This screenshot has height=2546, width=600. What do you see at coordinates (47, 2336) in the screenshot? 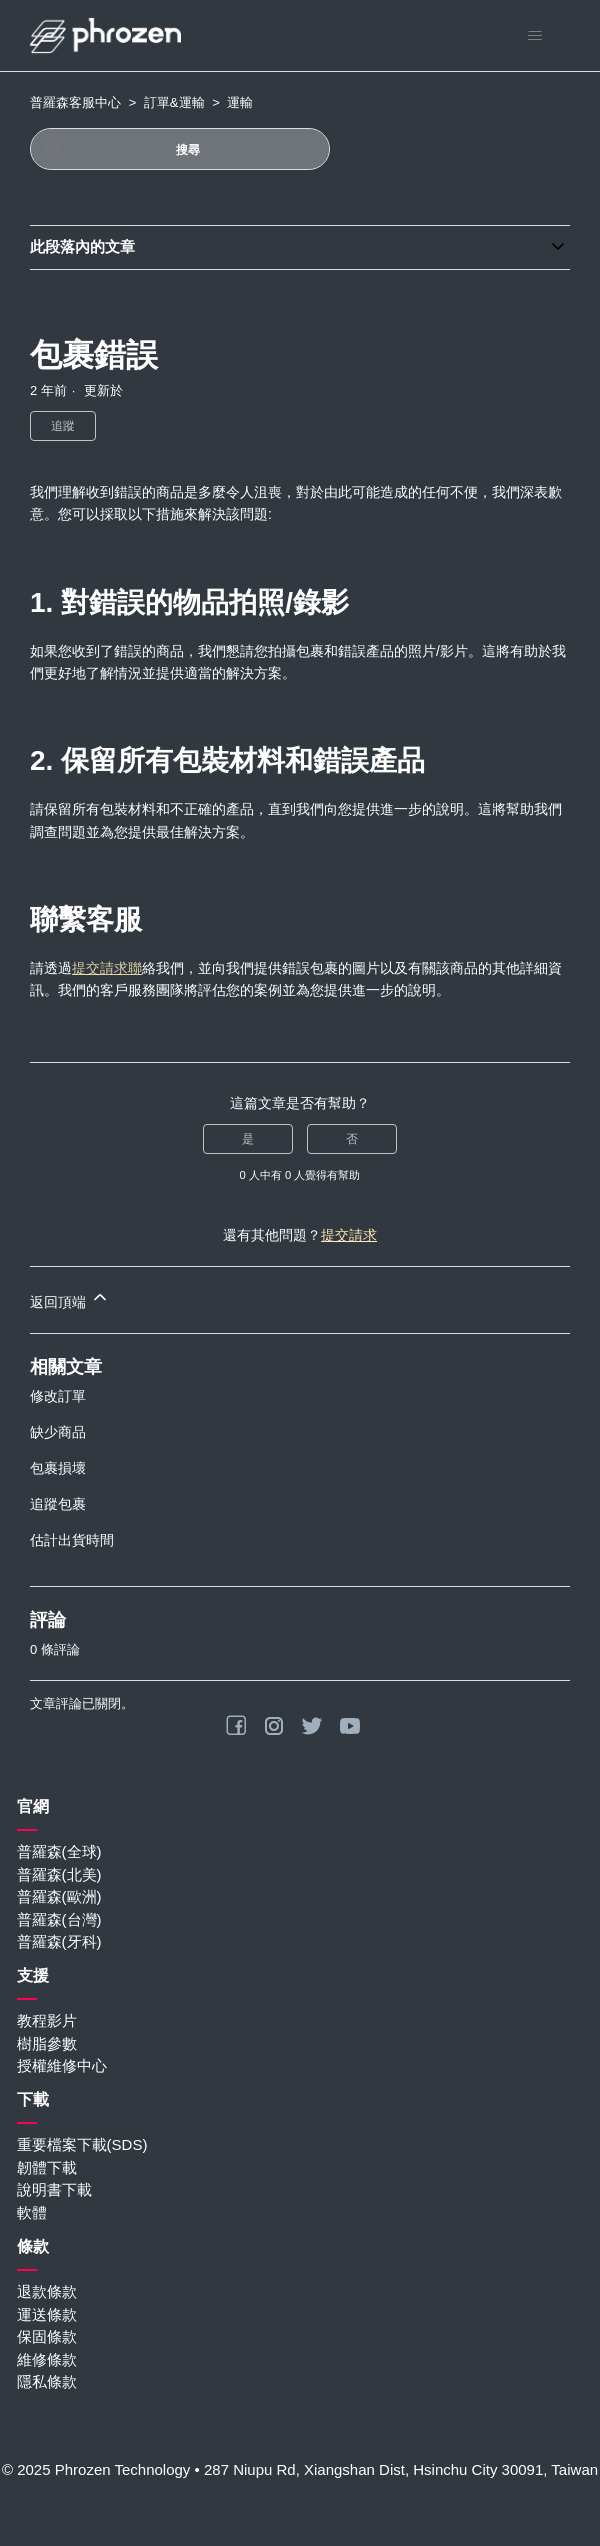
I see `保固條款` at bounding box center [47, 2336].